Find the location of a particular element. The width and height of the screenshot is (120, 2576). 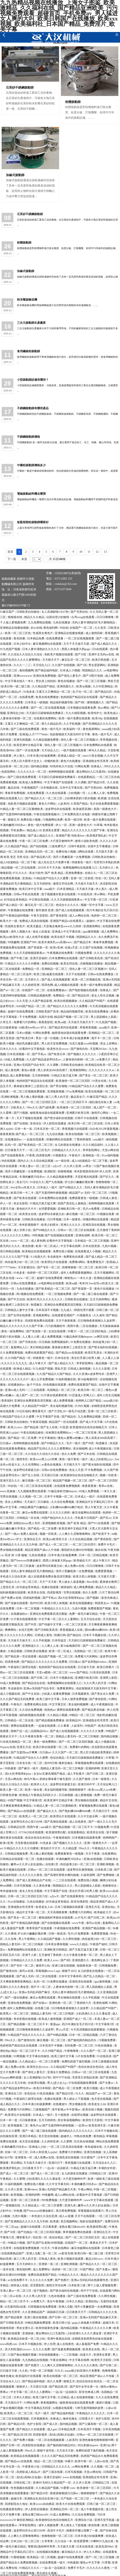

国产99页 is located at coordinates (88, 1443).